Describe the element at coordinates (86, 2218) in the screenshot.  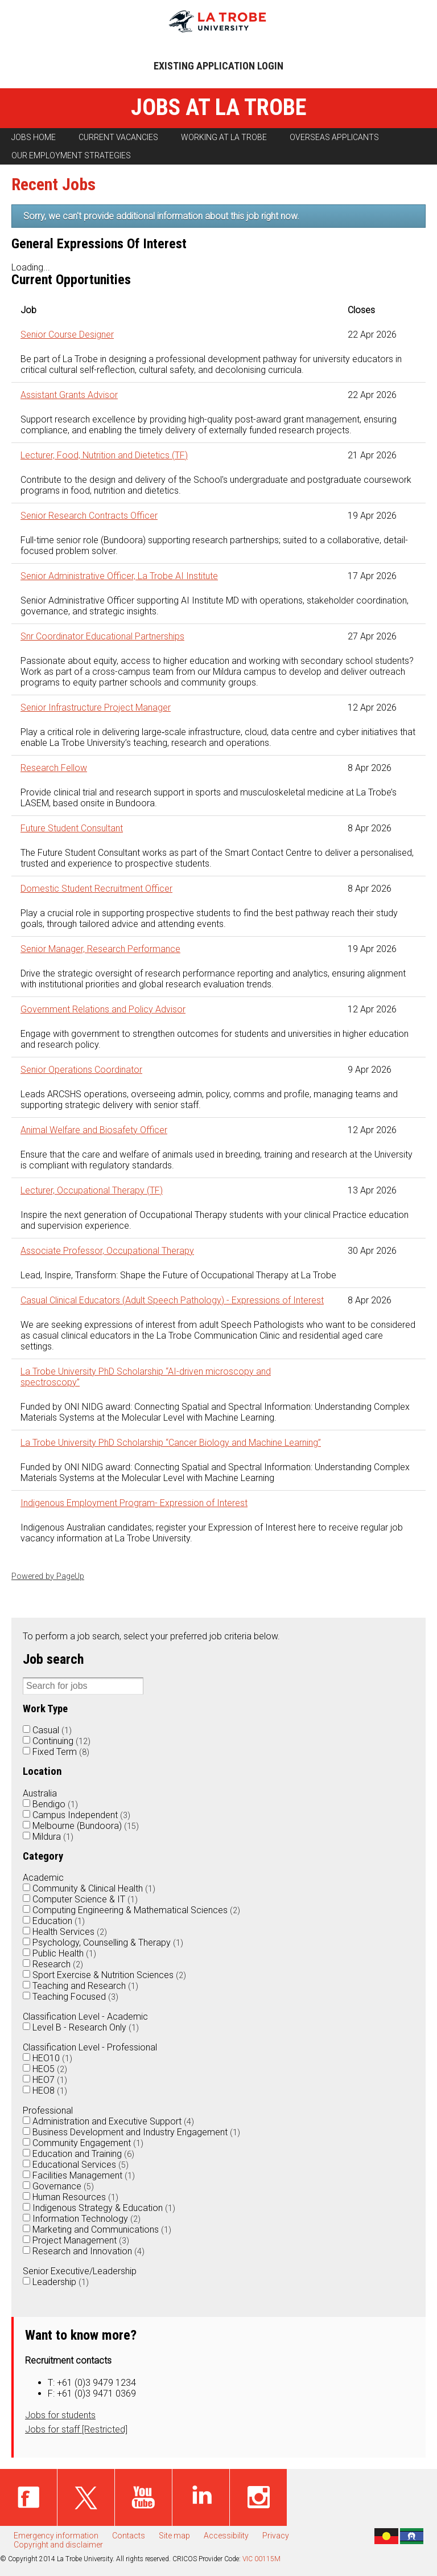
I see `Information Technology` at that location.